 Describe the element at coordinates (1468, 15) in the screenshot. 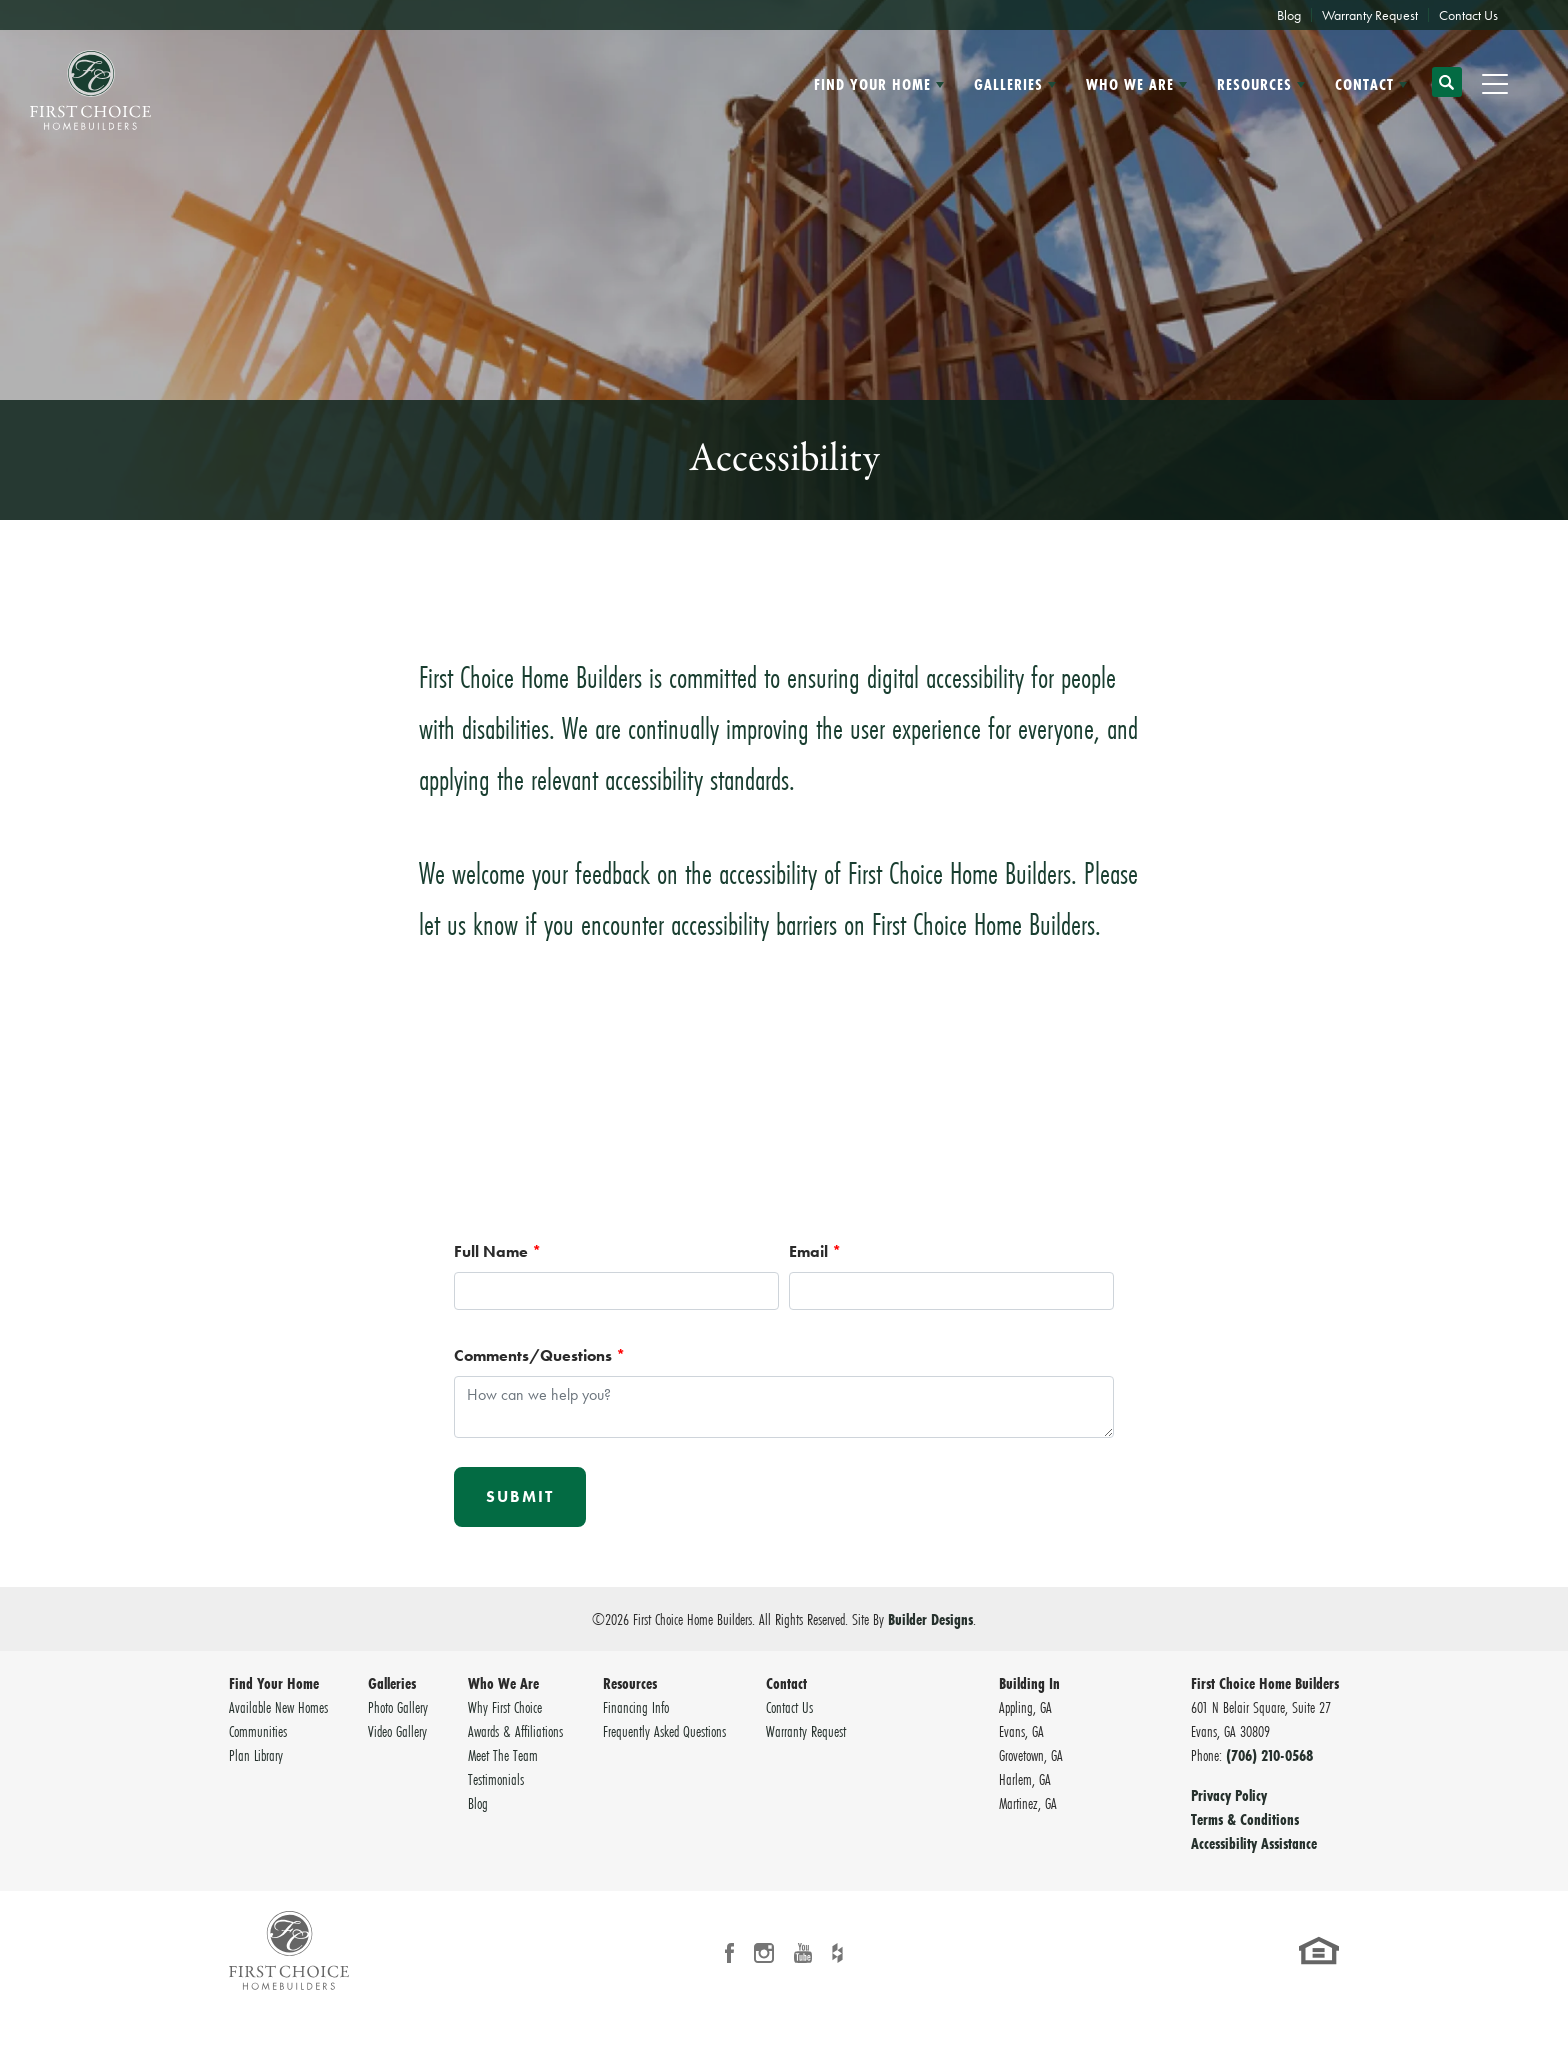

I see `Contact Us` at that location.